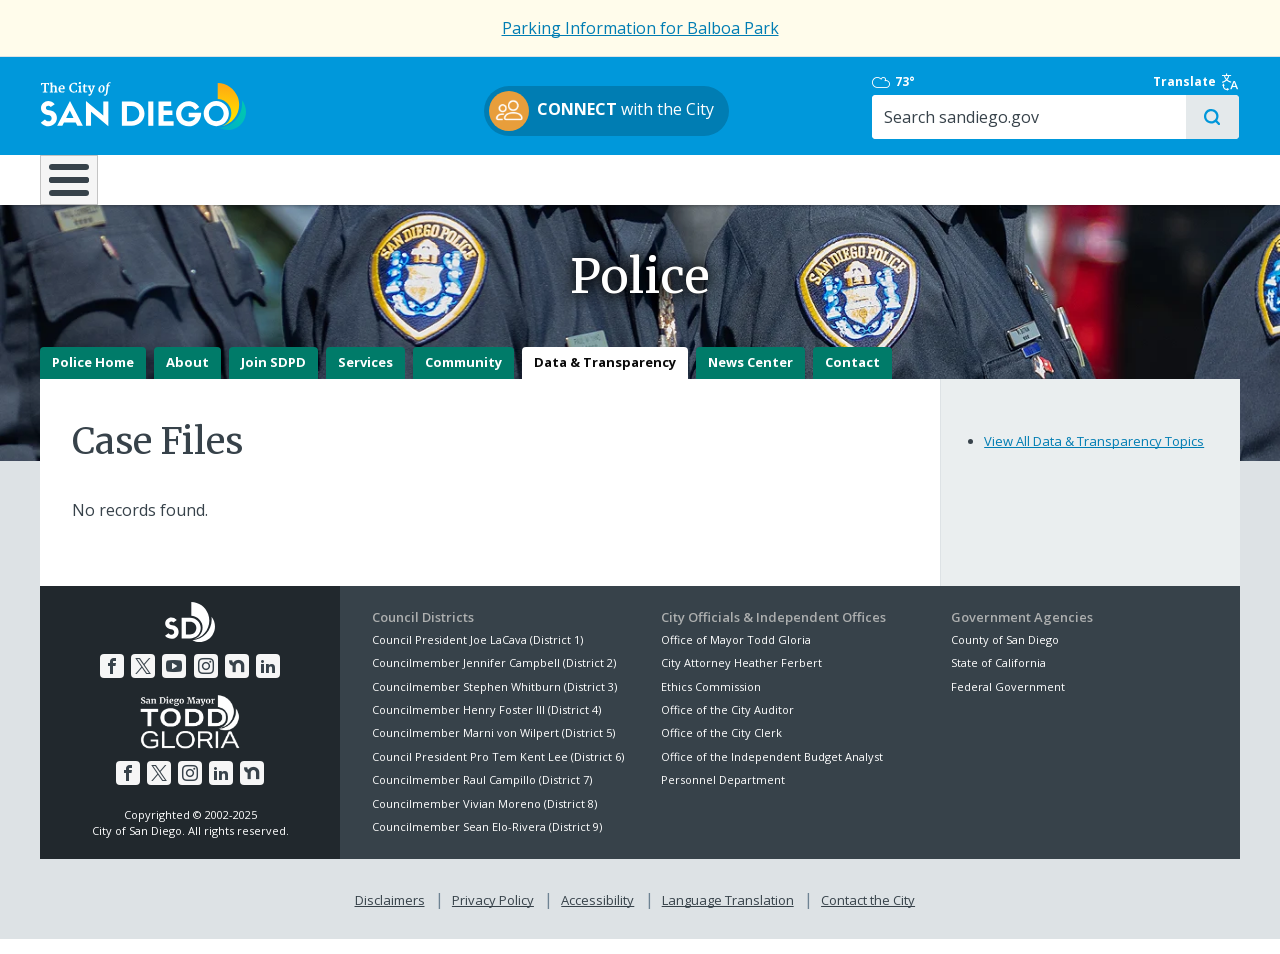 This screenshot has height=954, width=1280. What do you see at coordinates (998, 677) in the screenshot?
I see `State of California` at bounding box center [998, 677].